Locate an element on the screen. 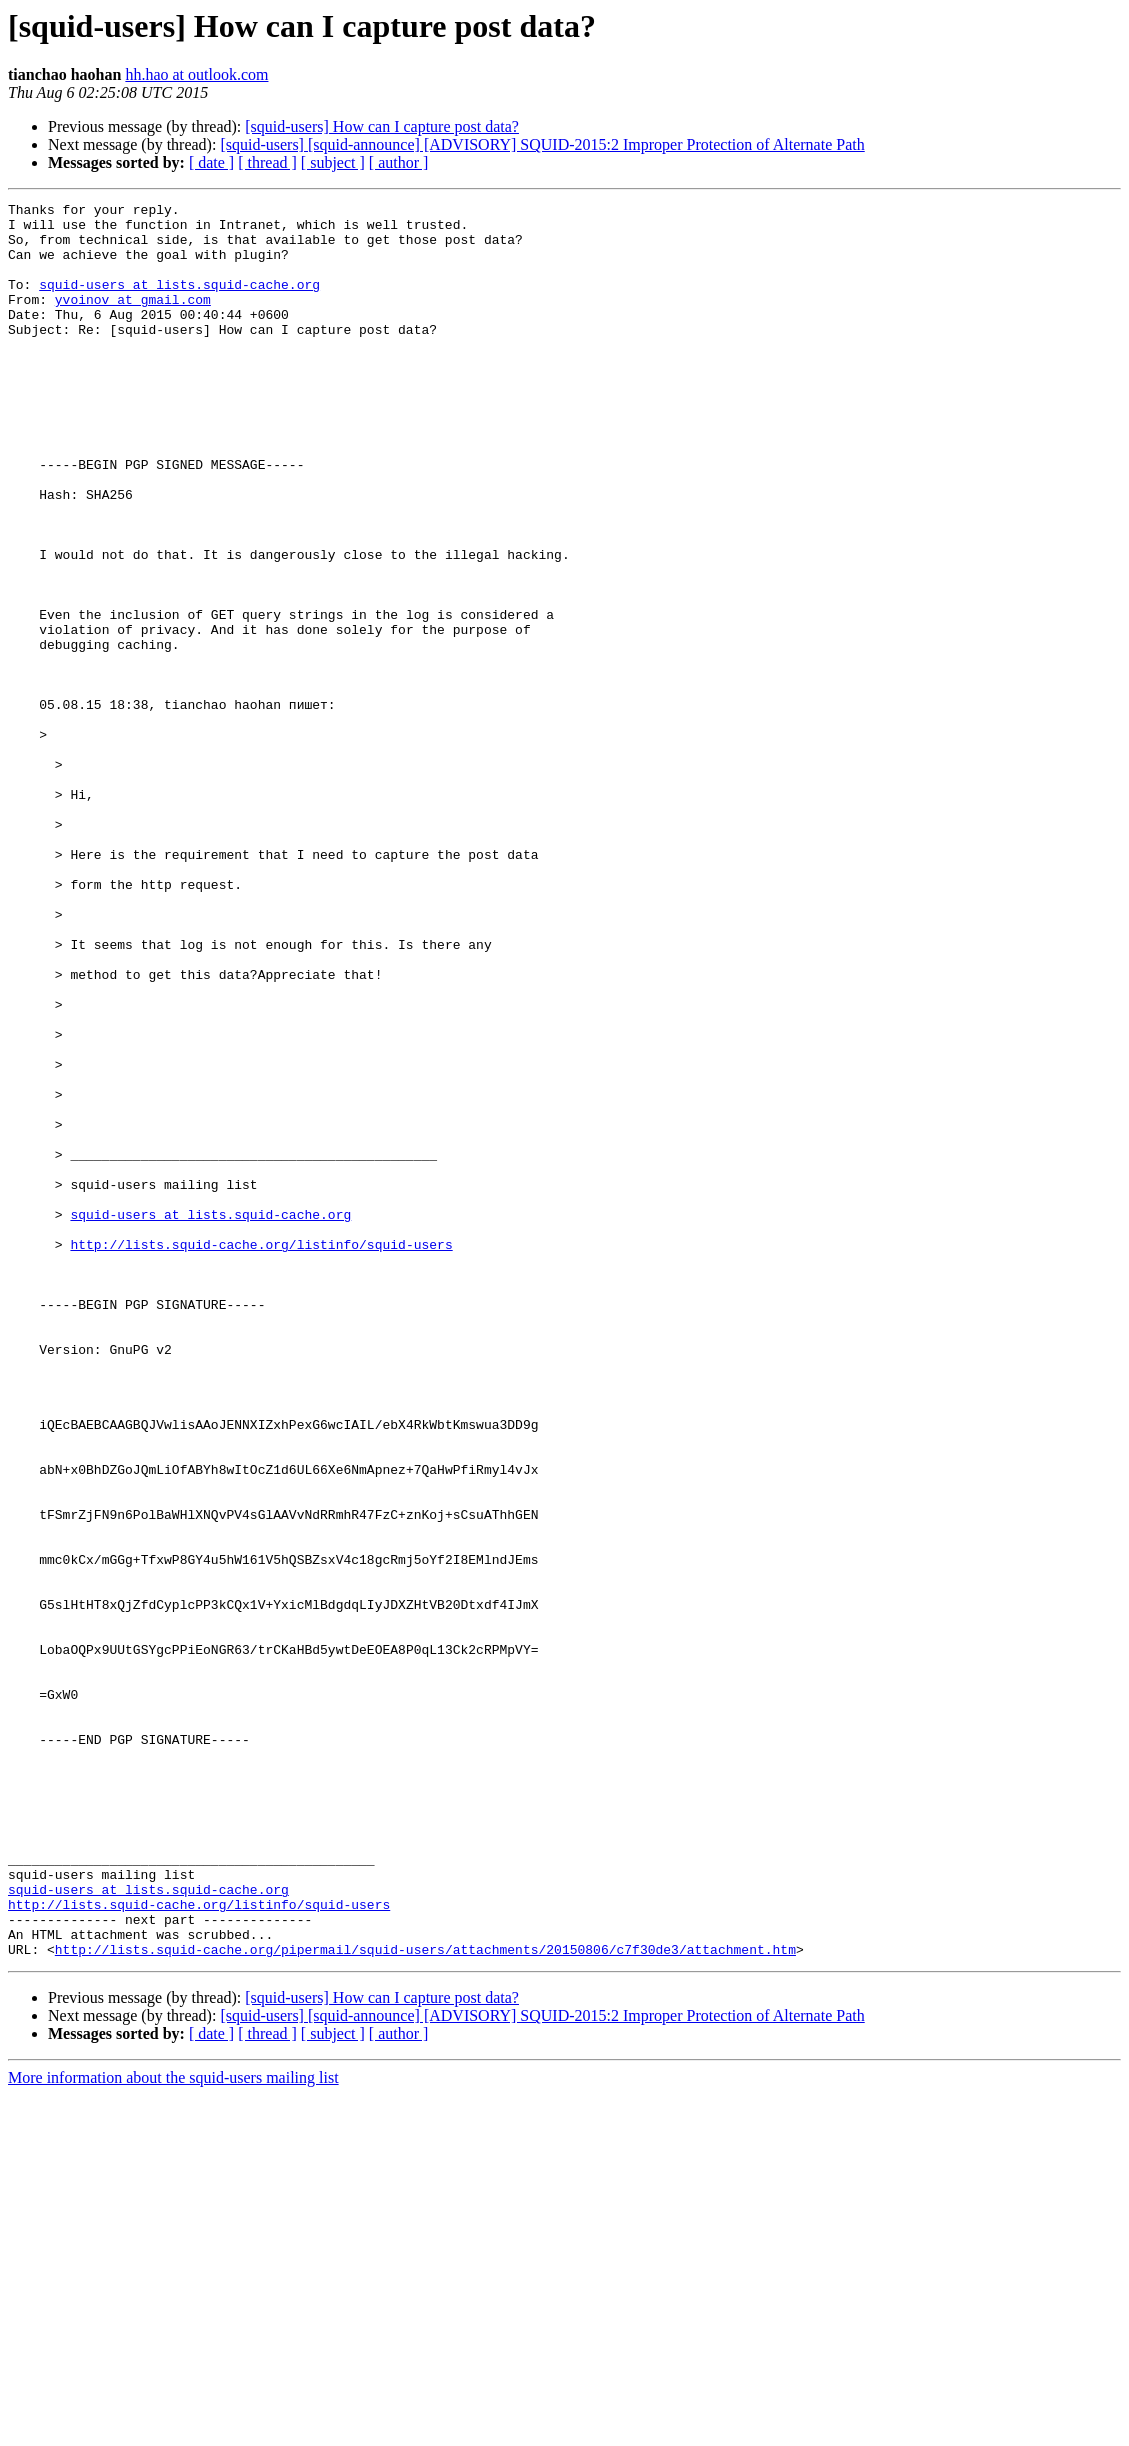 The width and height of the screenshot is (1129, 2446). More information about the squid-users mailing list is located at coordinates (173, 2428).